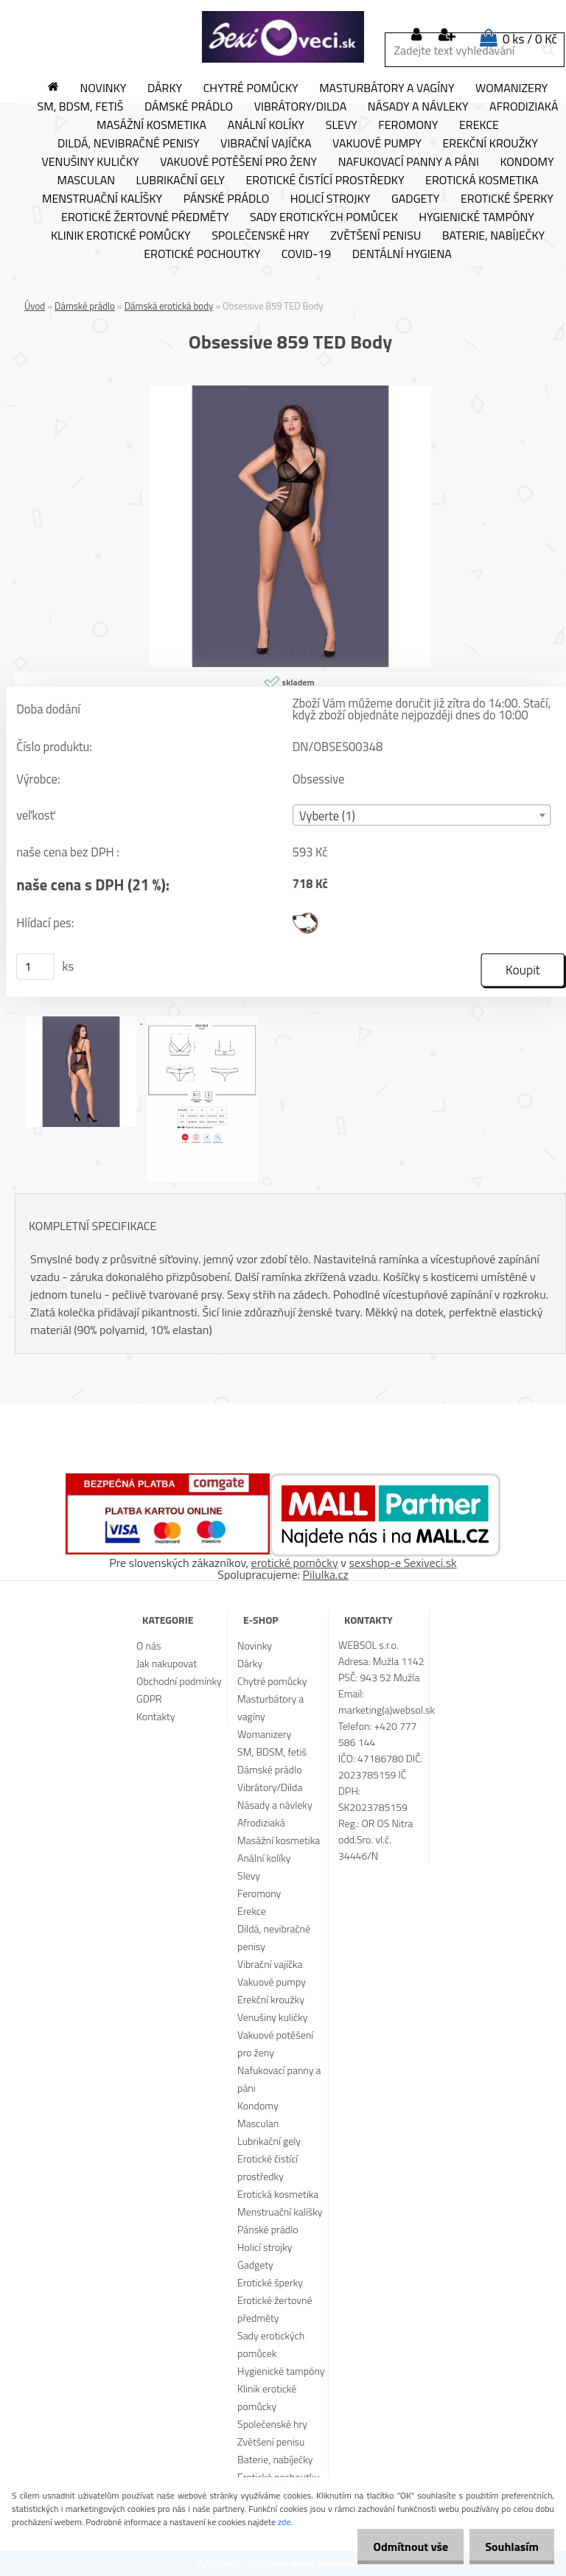  What do you see at coordinates (324, 217) in the screenshot?
I see `Sady erotických pomůcek` at bounding box center [324, 217].